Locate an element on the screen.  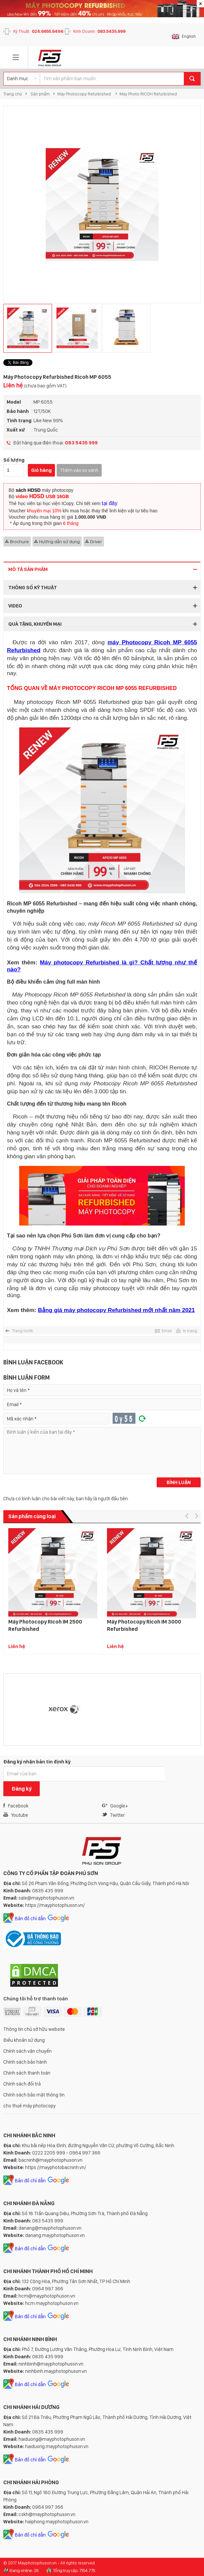
Máy Photocopy Refurbished is located at coordinates (84, 93).